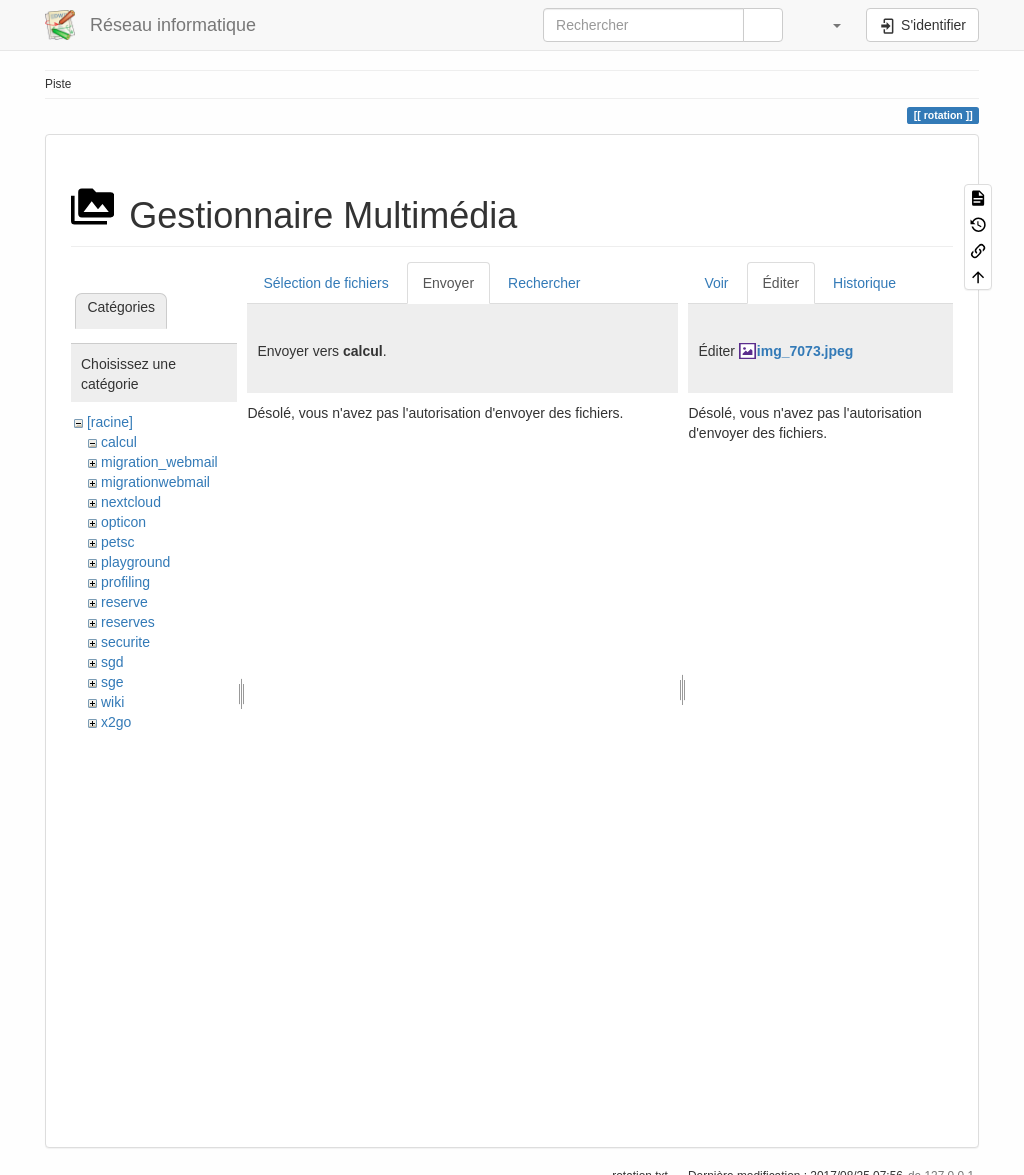 The image size is (1024, 1175). What do you see at coordinates (325, 283) in the screenshot?
I see `Sélection de fichiers` at bounding box center [325, 283].